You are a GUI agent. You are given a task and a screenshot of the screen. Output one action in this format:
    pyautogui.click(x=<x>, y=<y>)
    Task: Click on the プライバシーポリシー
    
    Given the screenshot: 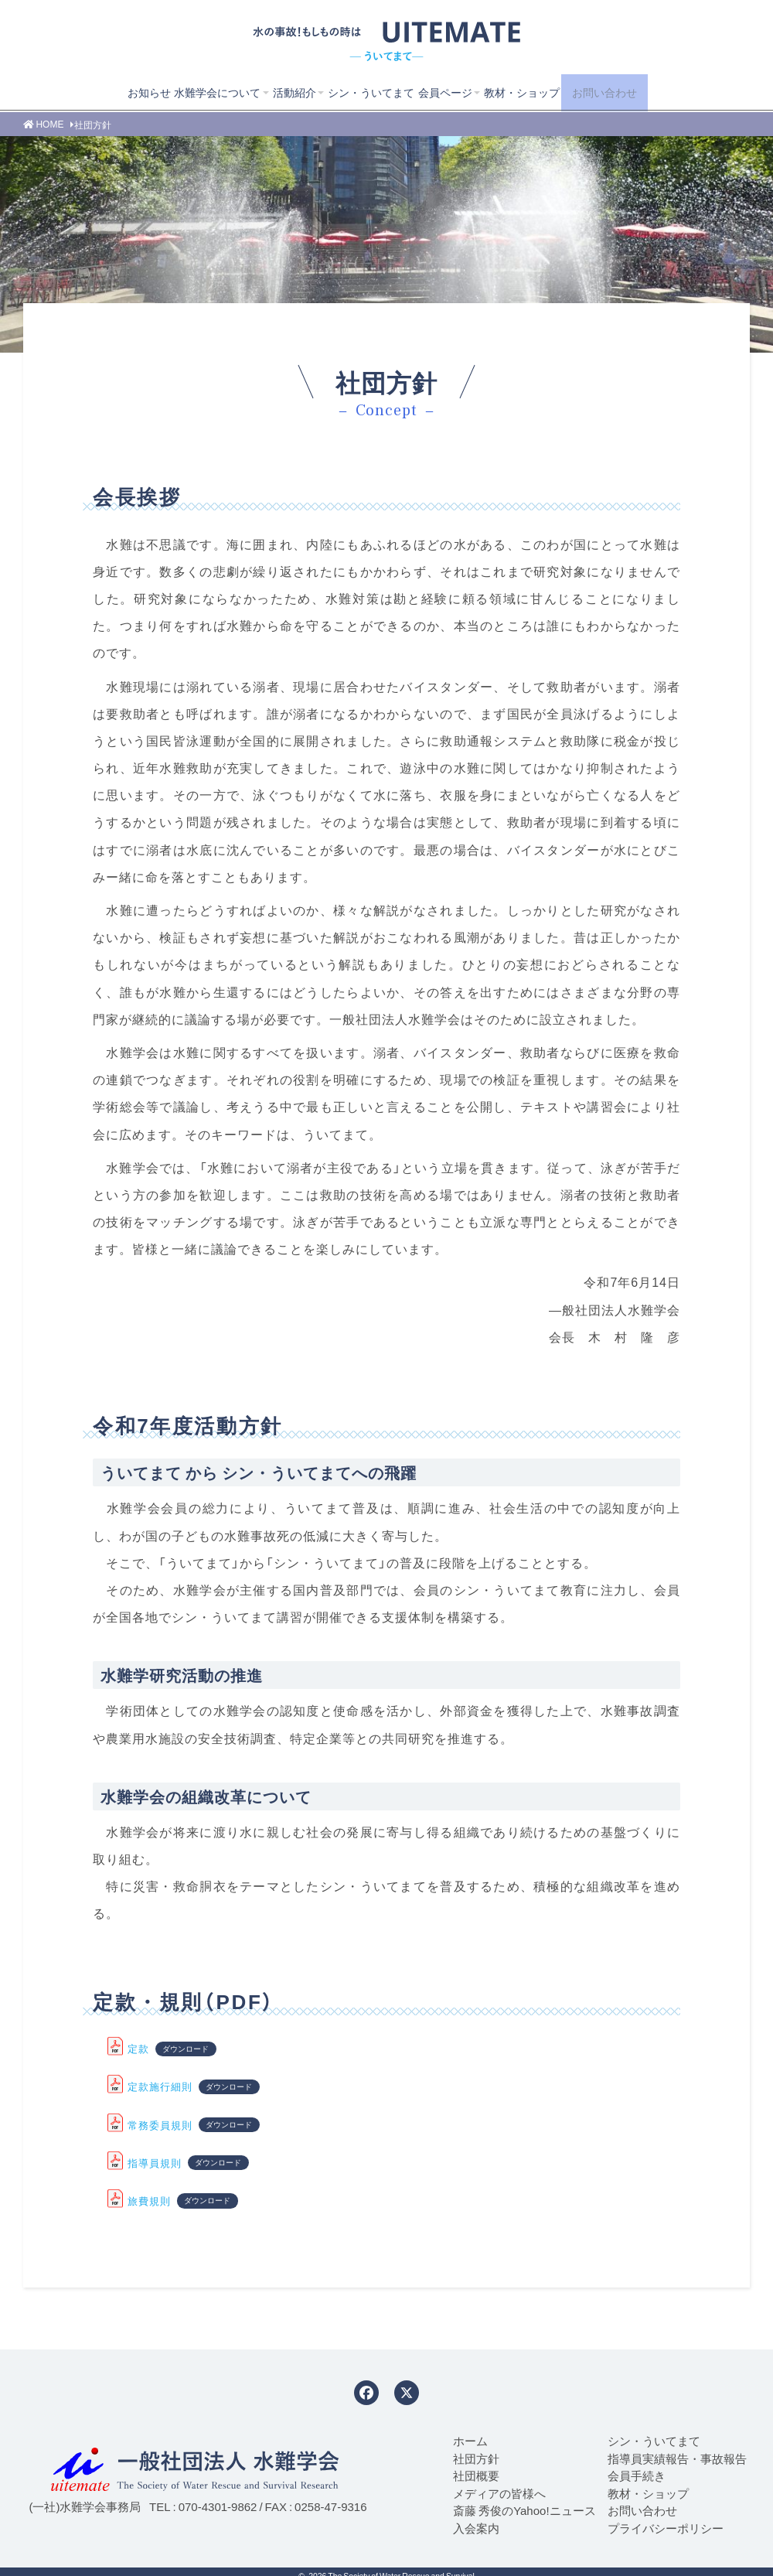 What is the action you would take?
    pyautogui.click(x=666, y=2528)
    